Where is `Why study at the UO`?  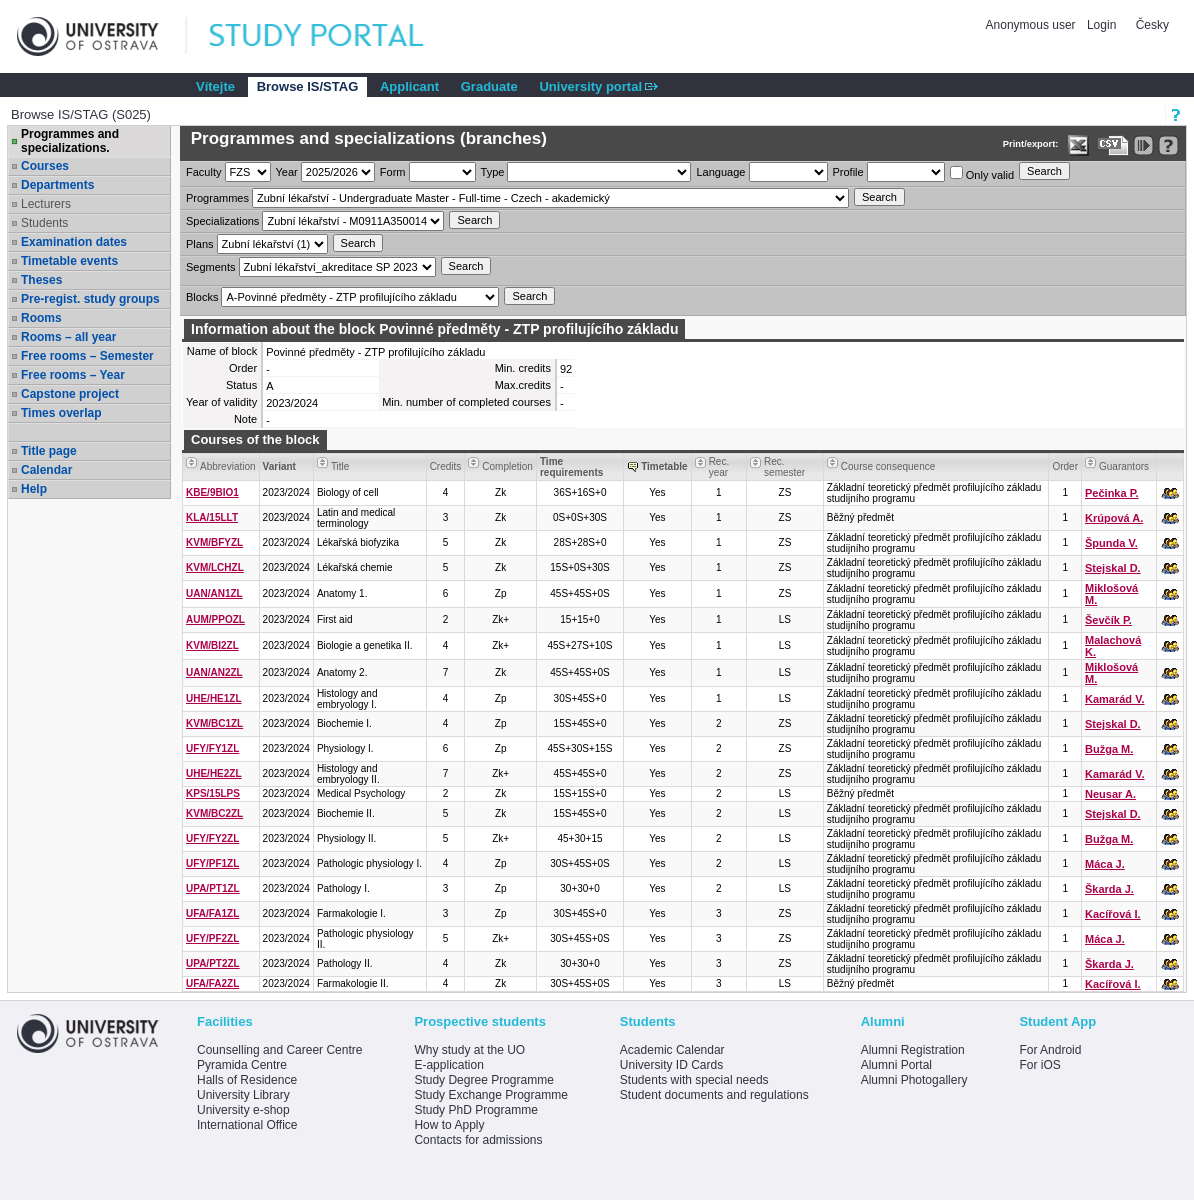 Why study at the UO is located at coordinates (469, 1050).